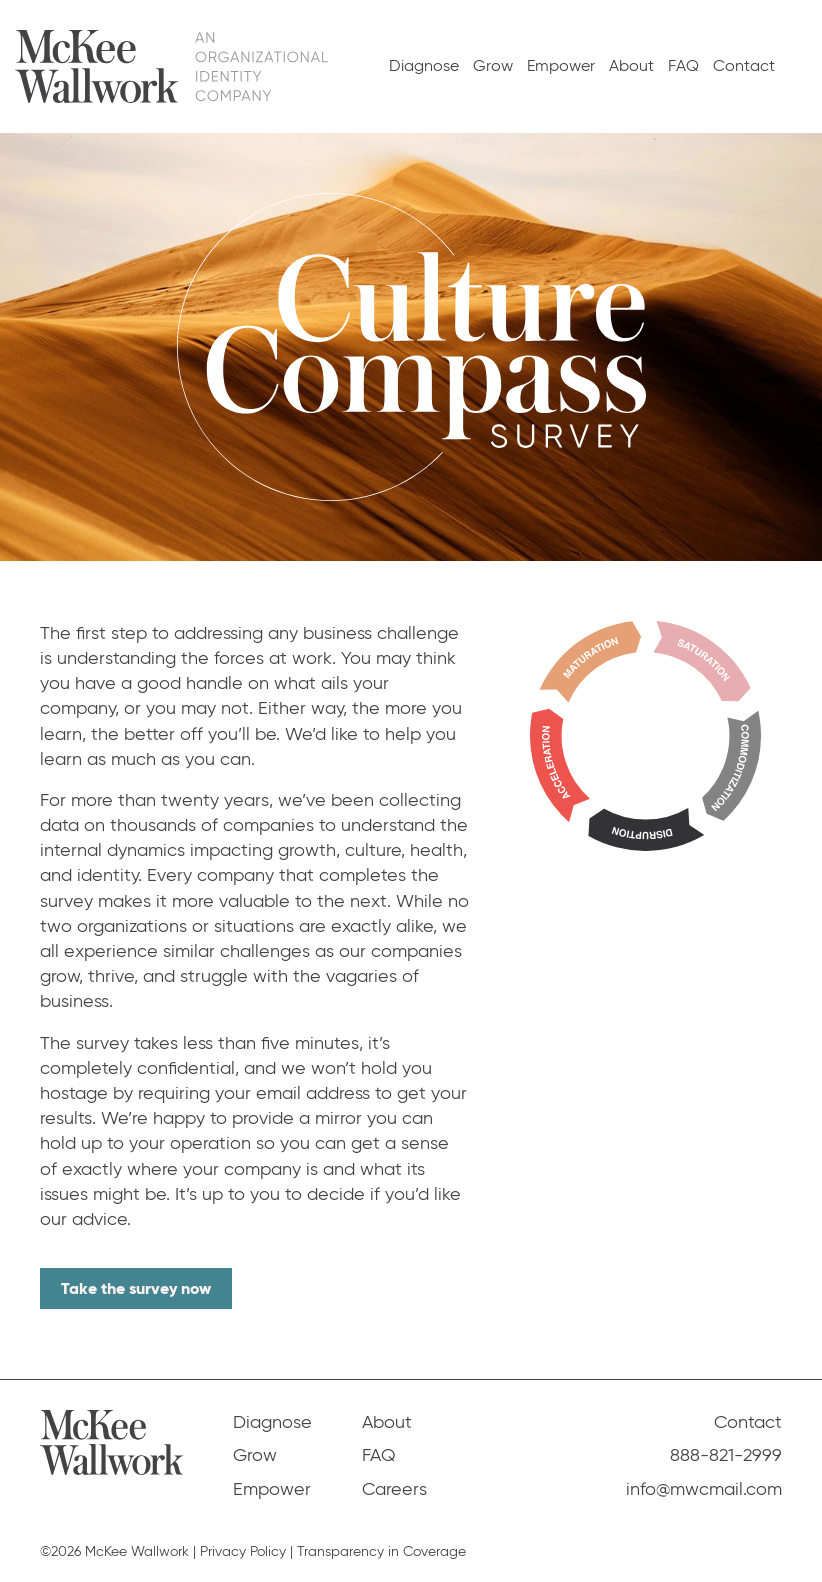 This screenshot has height=1582, width=822. What do you see at coordinates (243, 1551) in the screenshot?
I see `Privacy Policy` at bounding box center [243, 1551].